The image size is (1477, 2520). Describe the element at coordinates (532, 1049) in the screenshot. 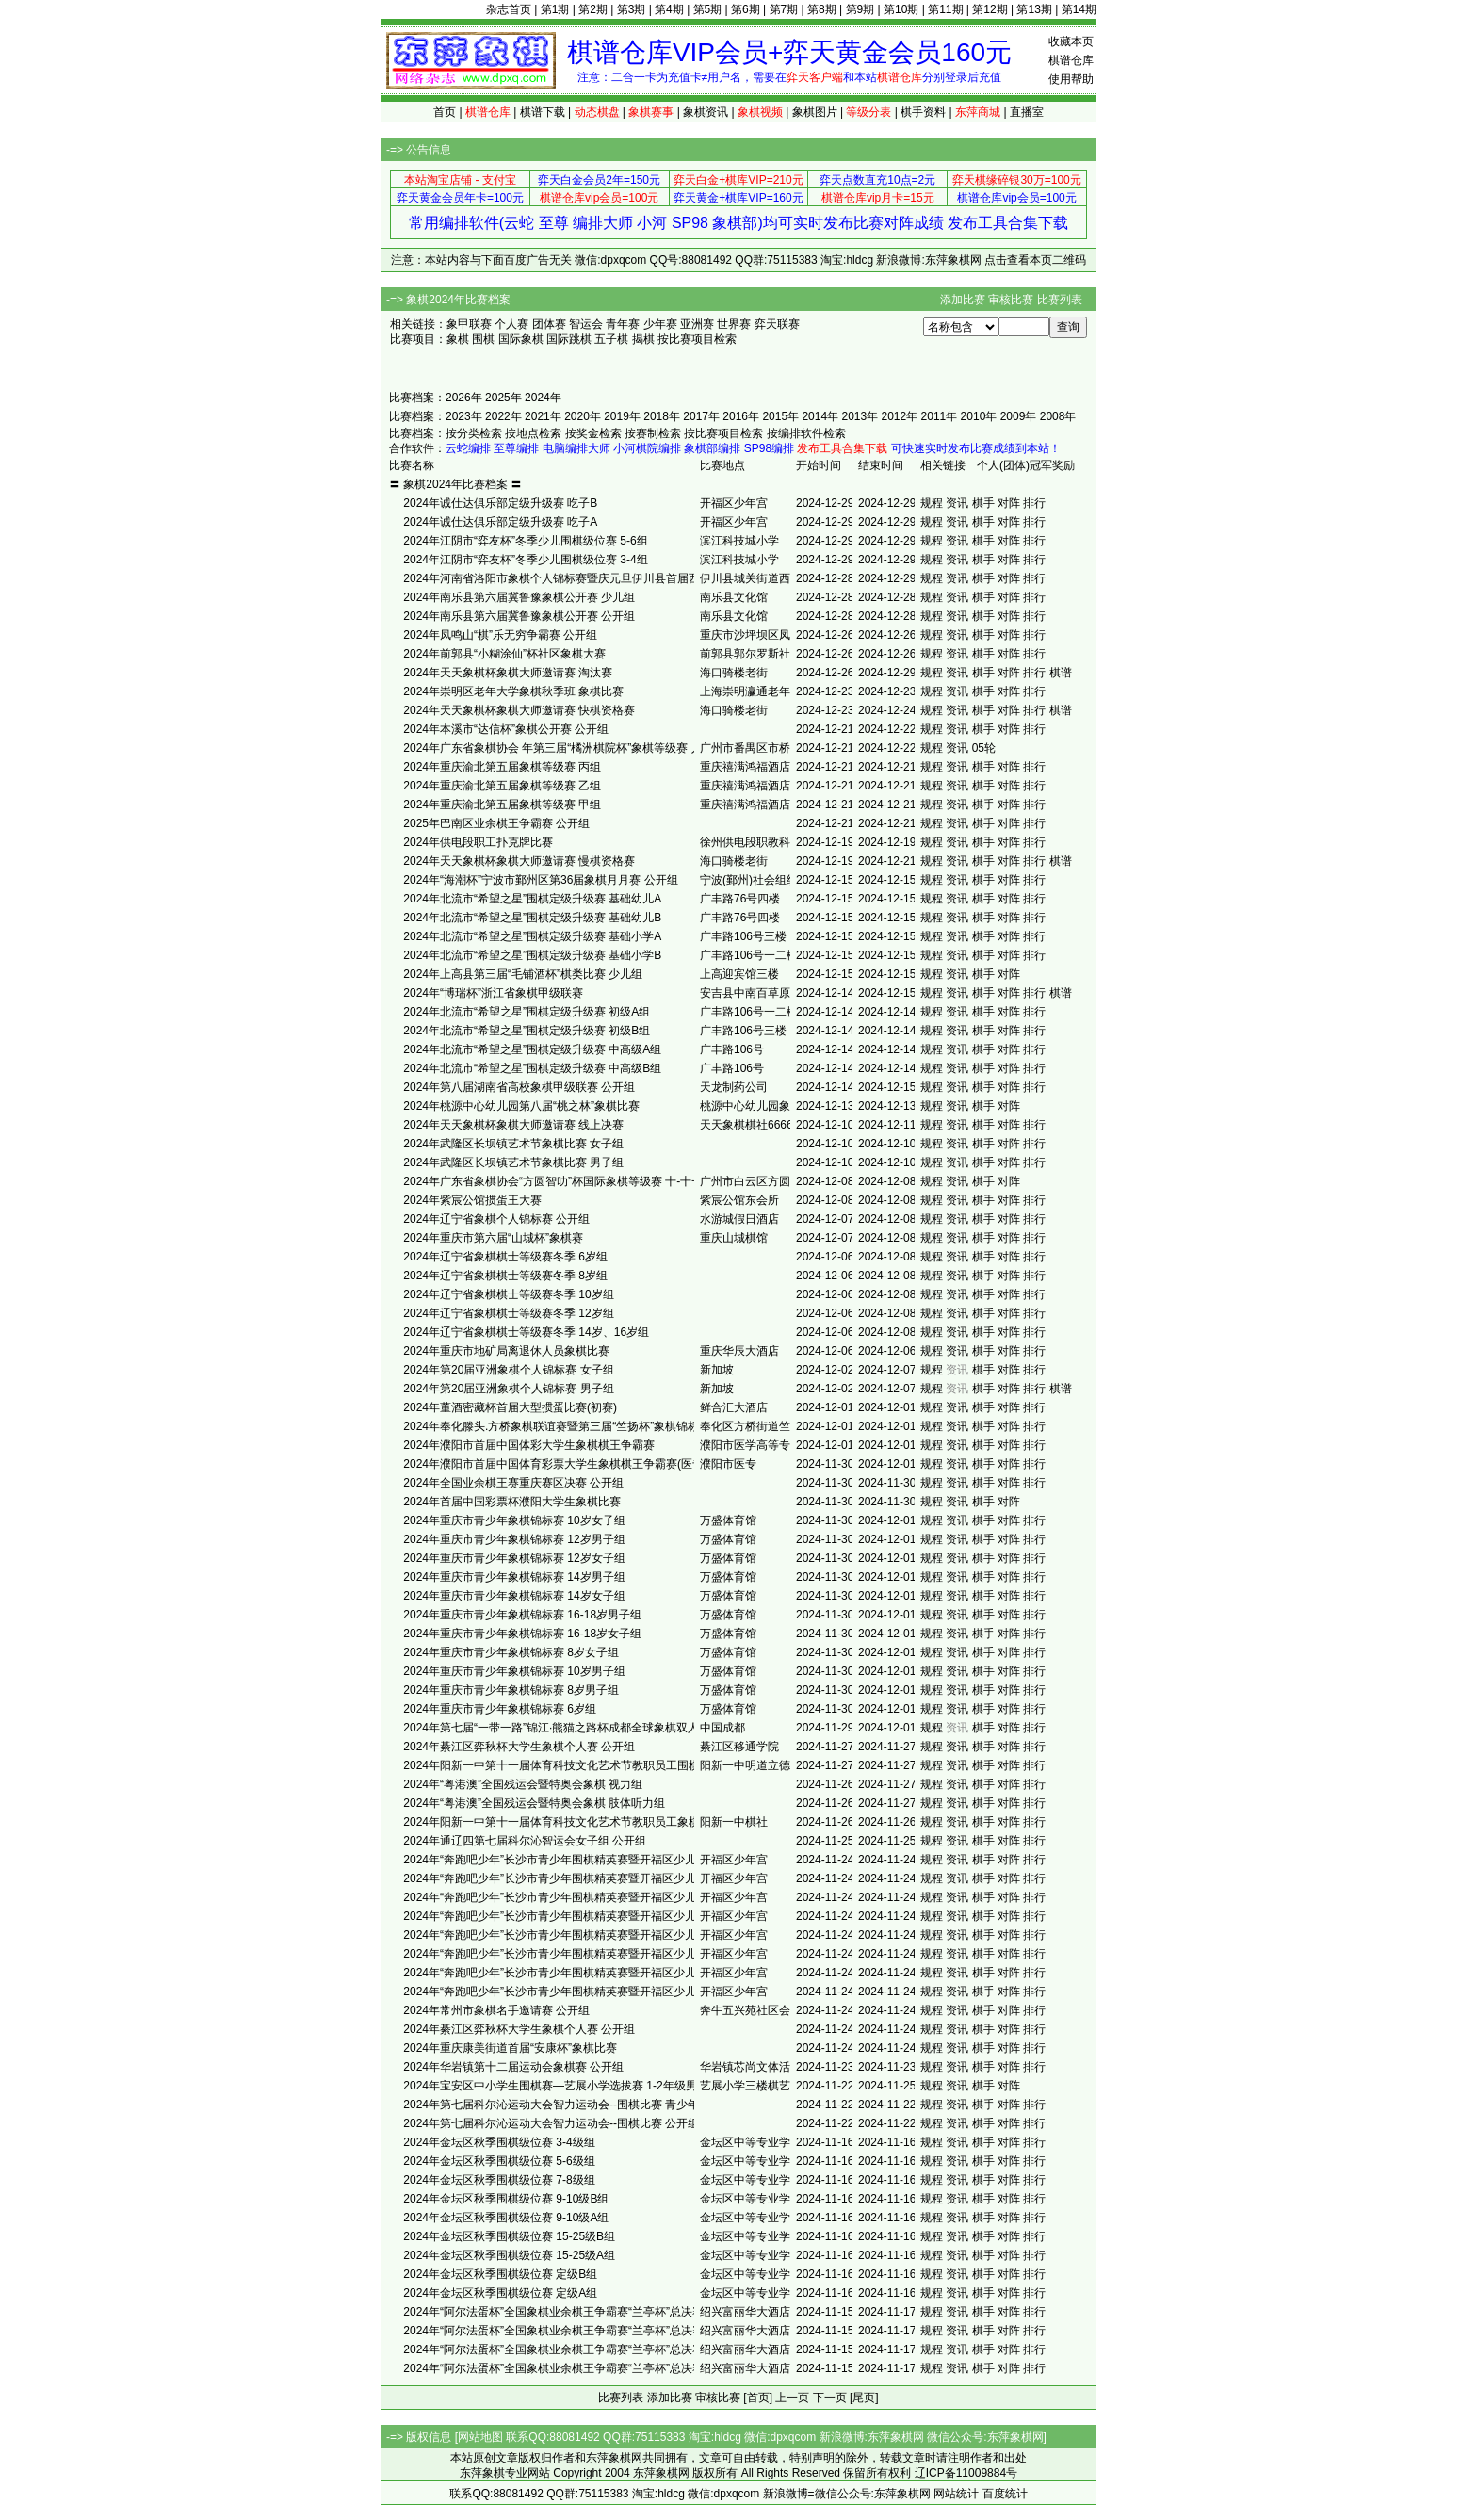

I see `2024年北流市“希望之星”围棋定级升级赛 中高级A组` at that location.